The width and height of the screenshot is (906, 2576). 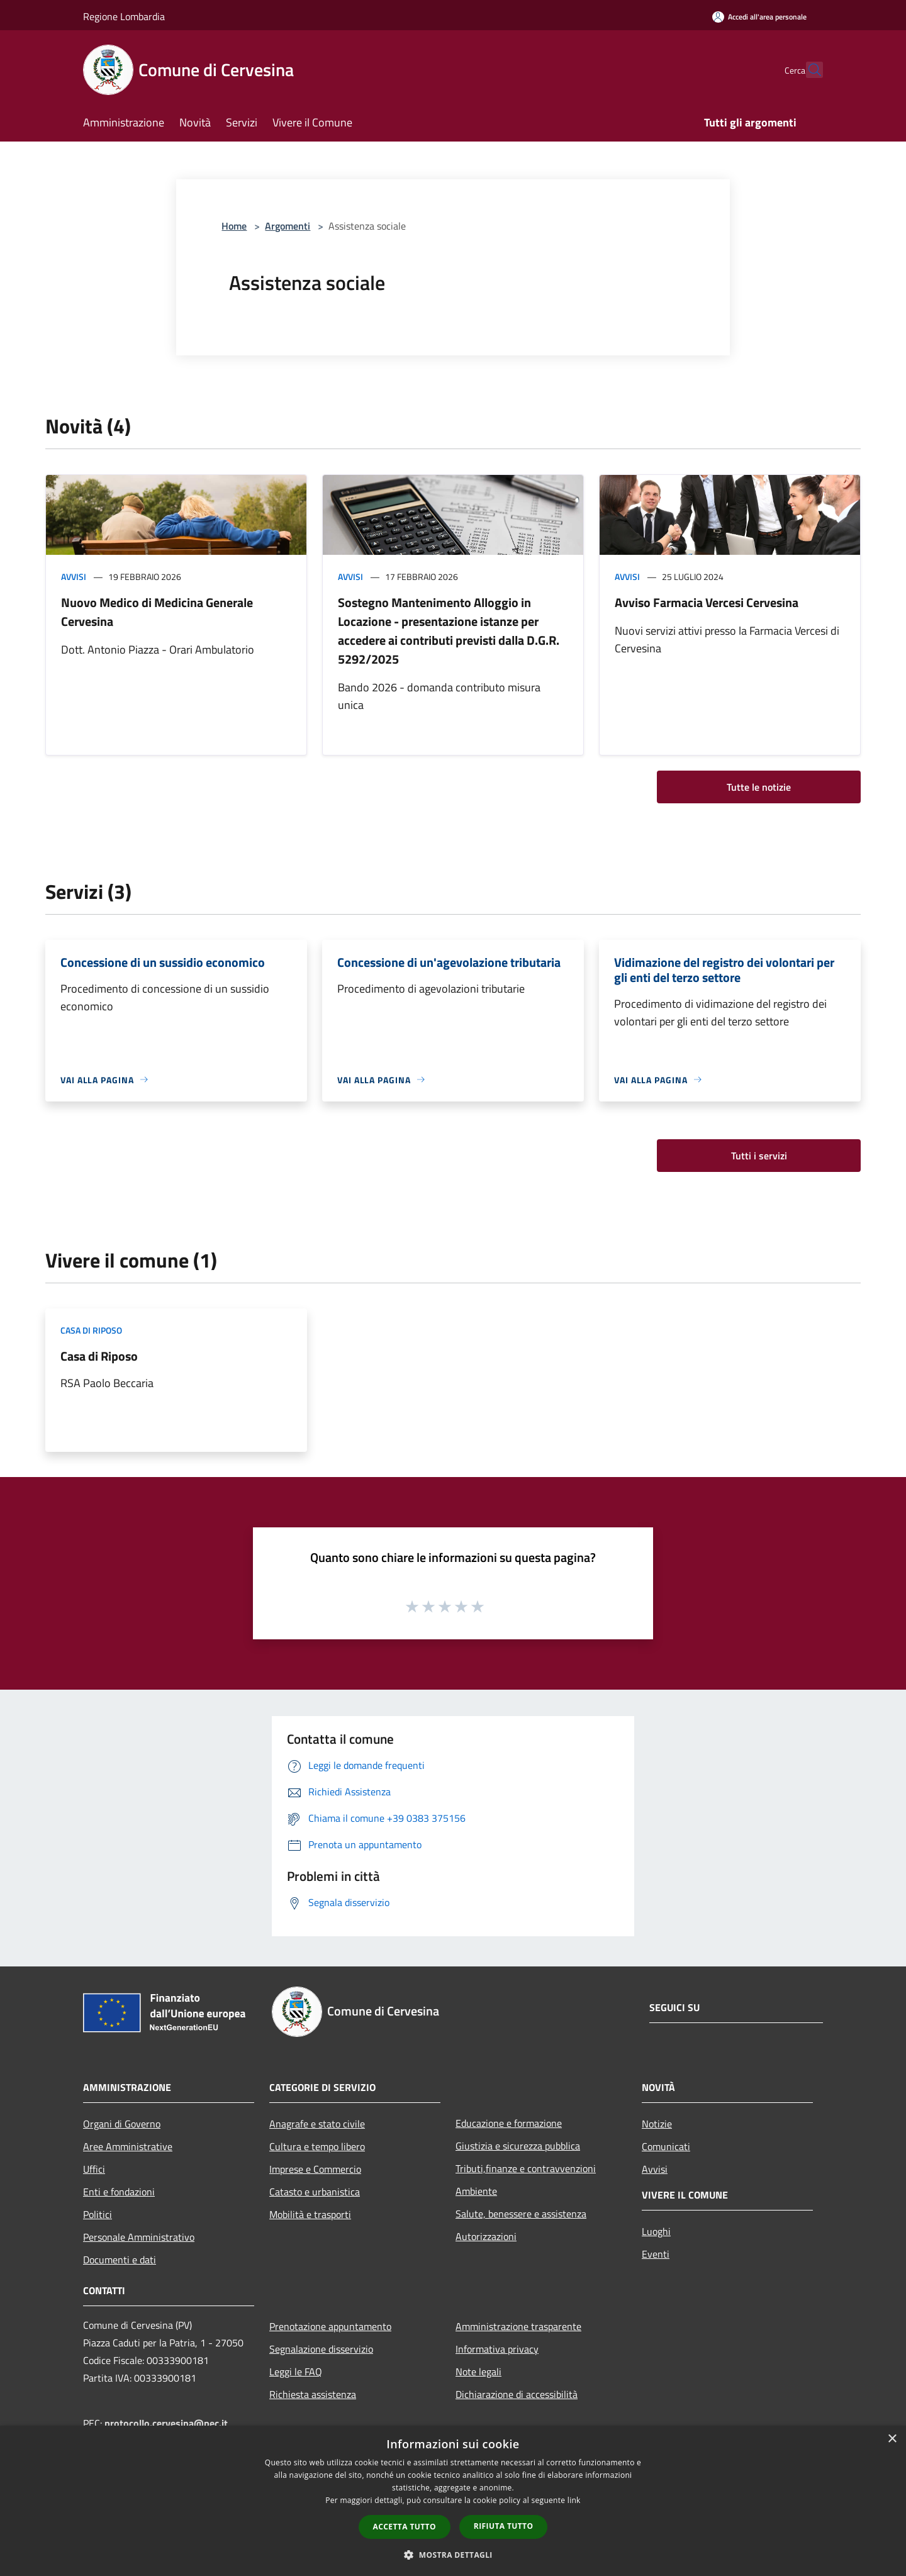 What do you see at coordinates (476, 2191) in the screenshot?
I see `Ambiente` at bounding box center [476, 2191].